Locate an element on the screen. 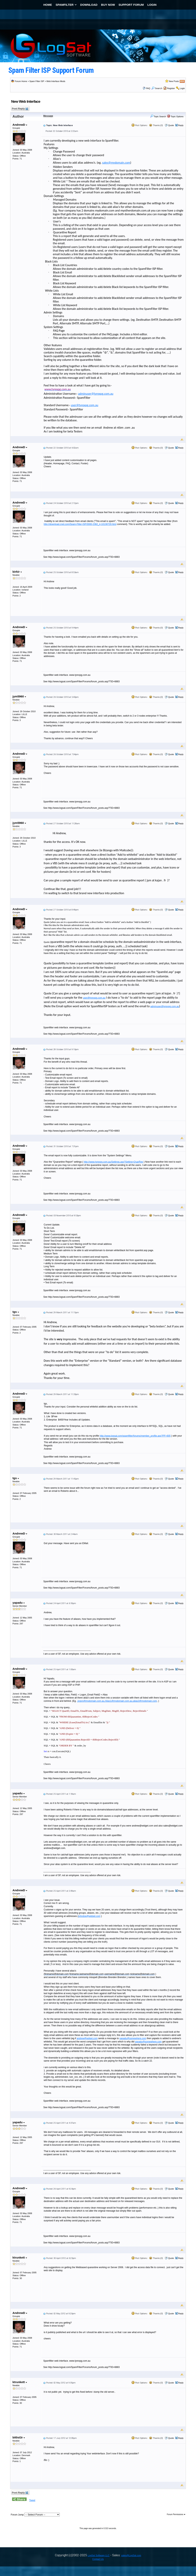  Thanks(0) is located at coordinates (156, 125).